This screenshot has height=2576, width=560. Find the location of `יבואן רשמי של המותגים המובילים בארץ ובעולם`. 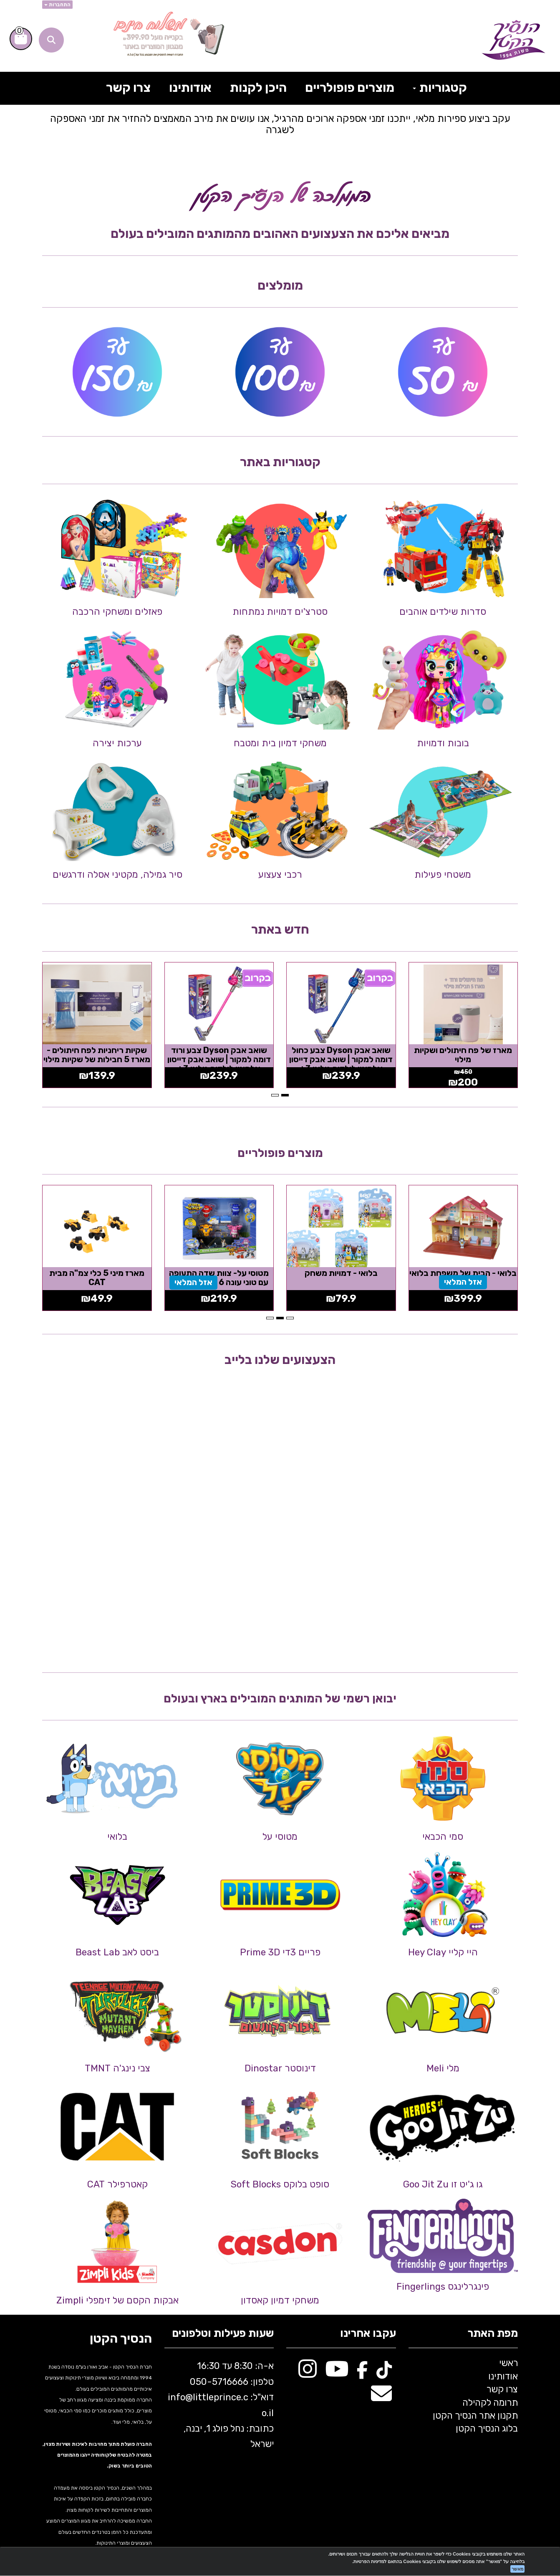

יבואן רשמי של המותגים המובילים בארץ ובעולם is located at coordinates (280, 1698).